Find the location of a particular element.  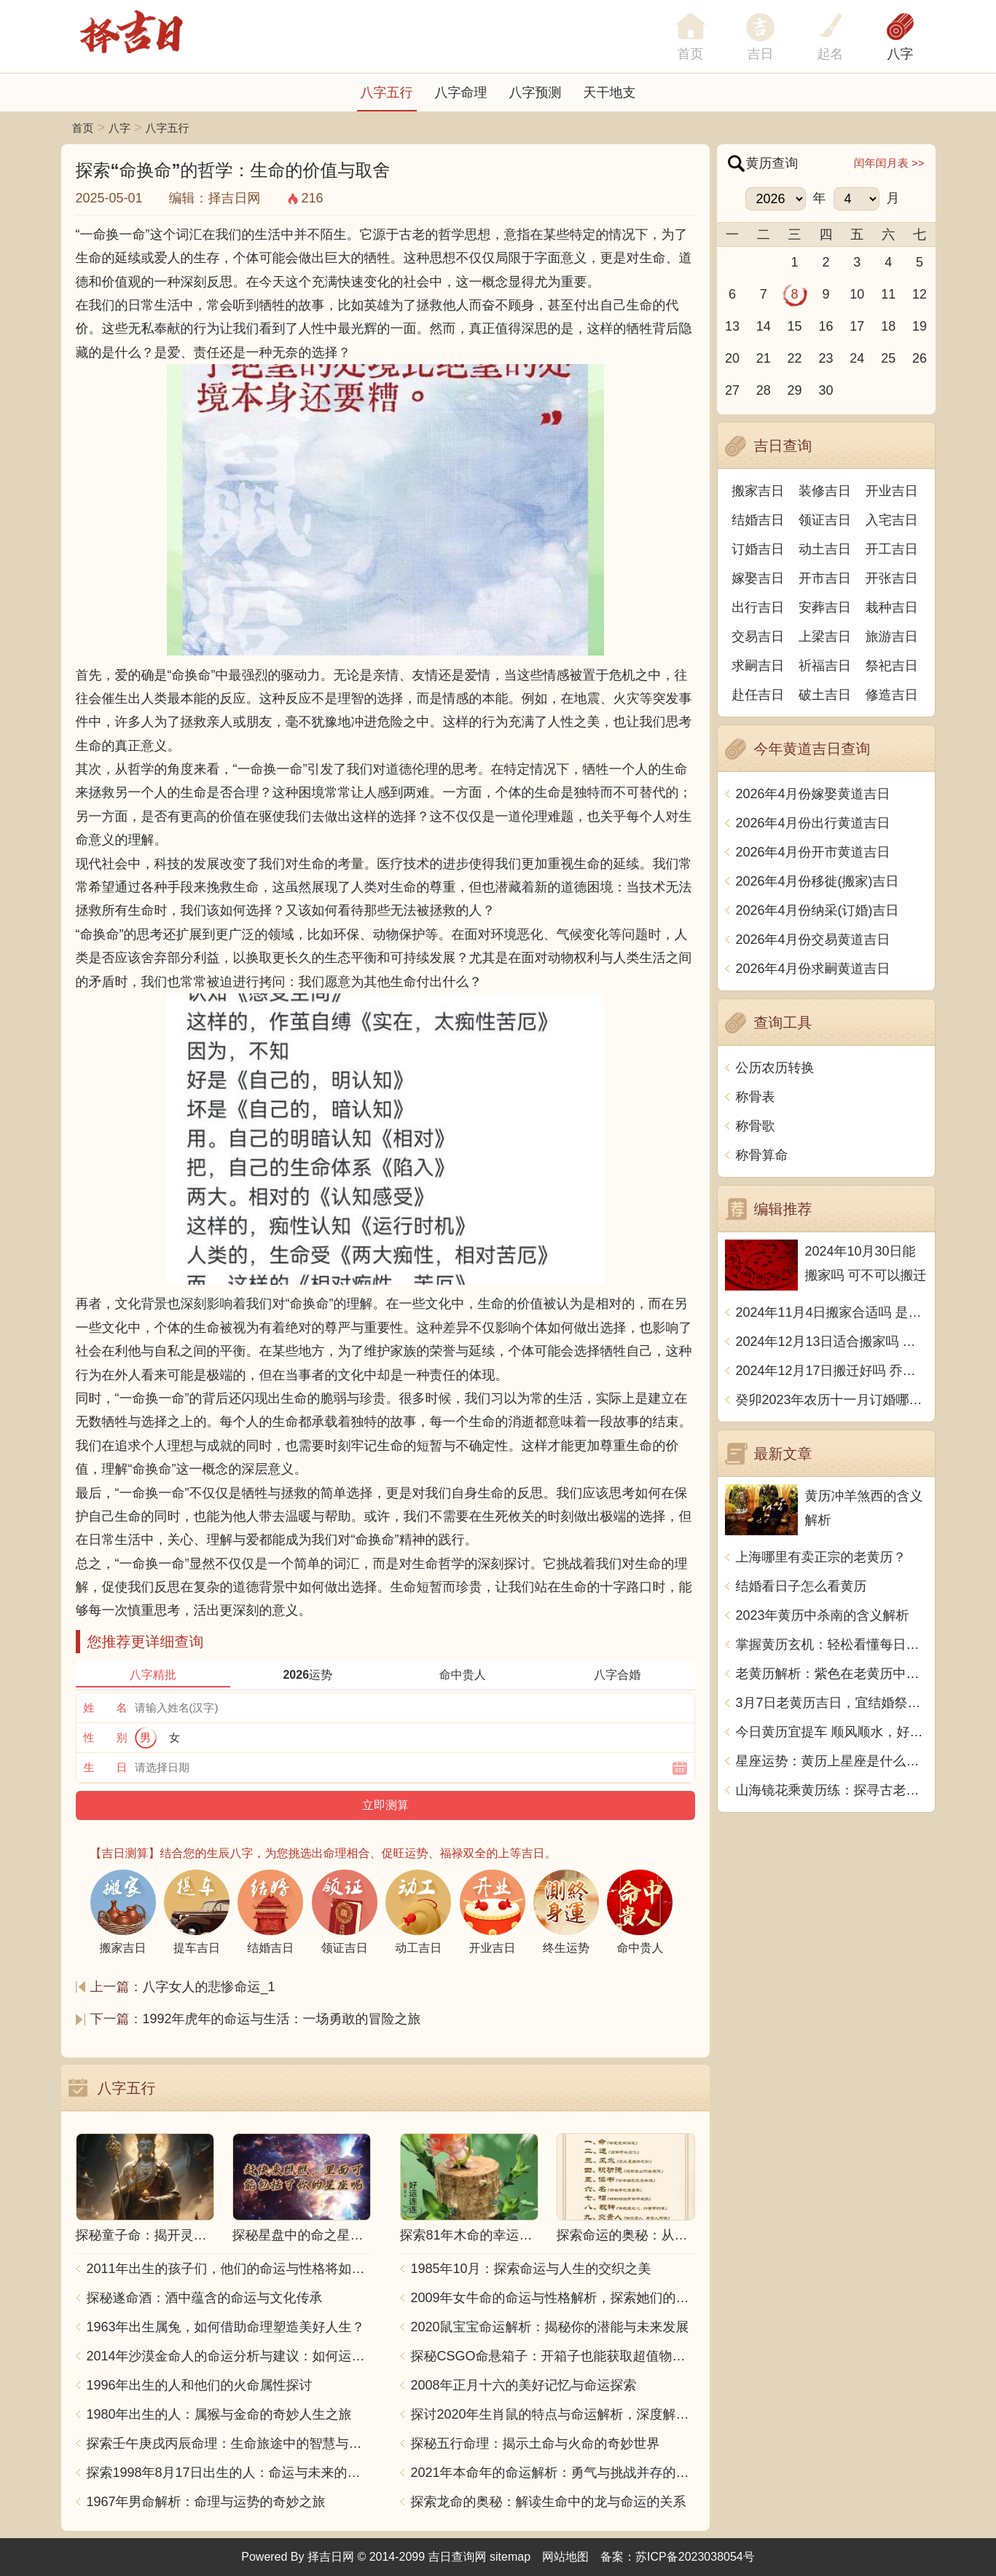

15 is located at coordinates (795, 326).